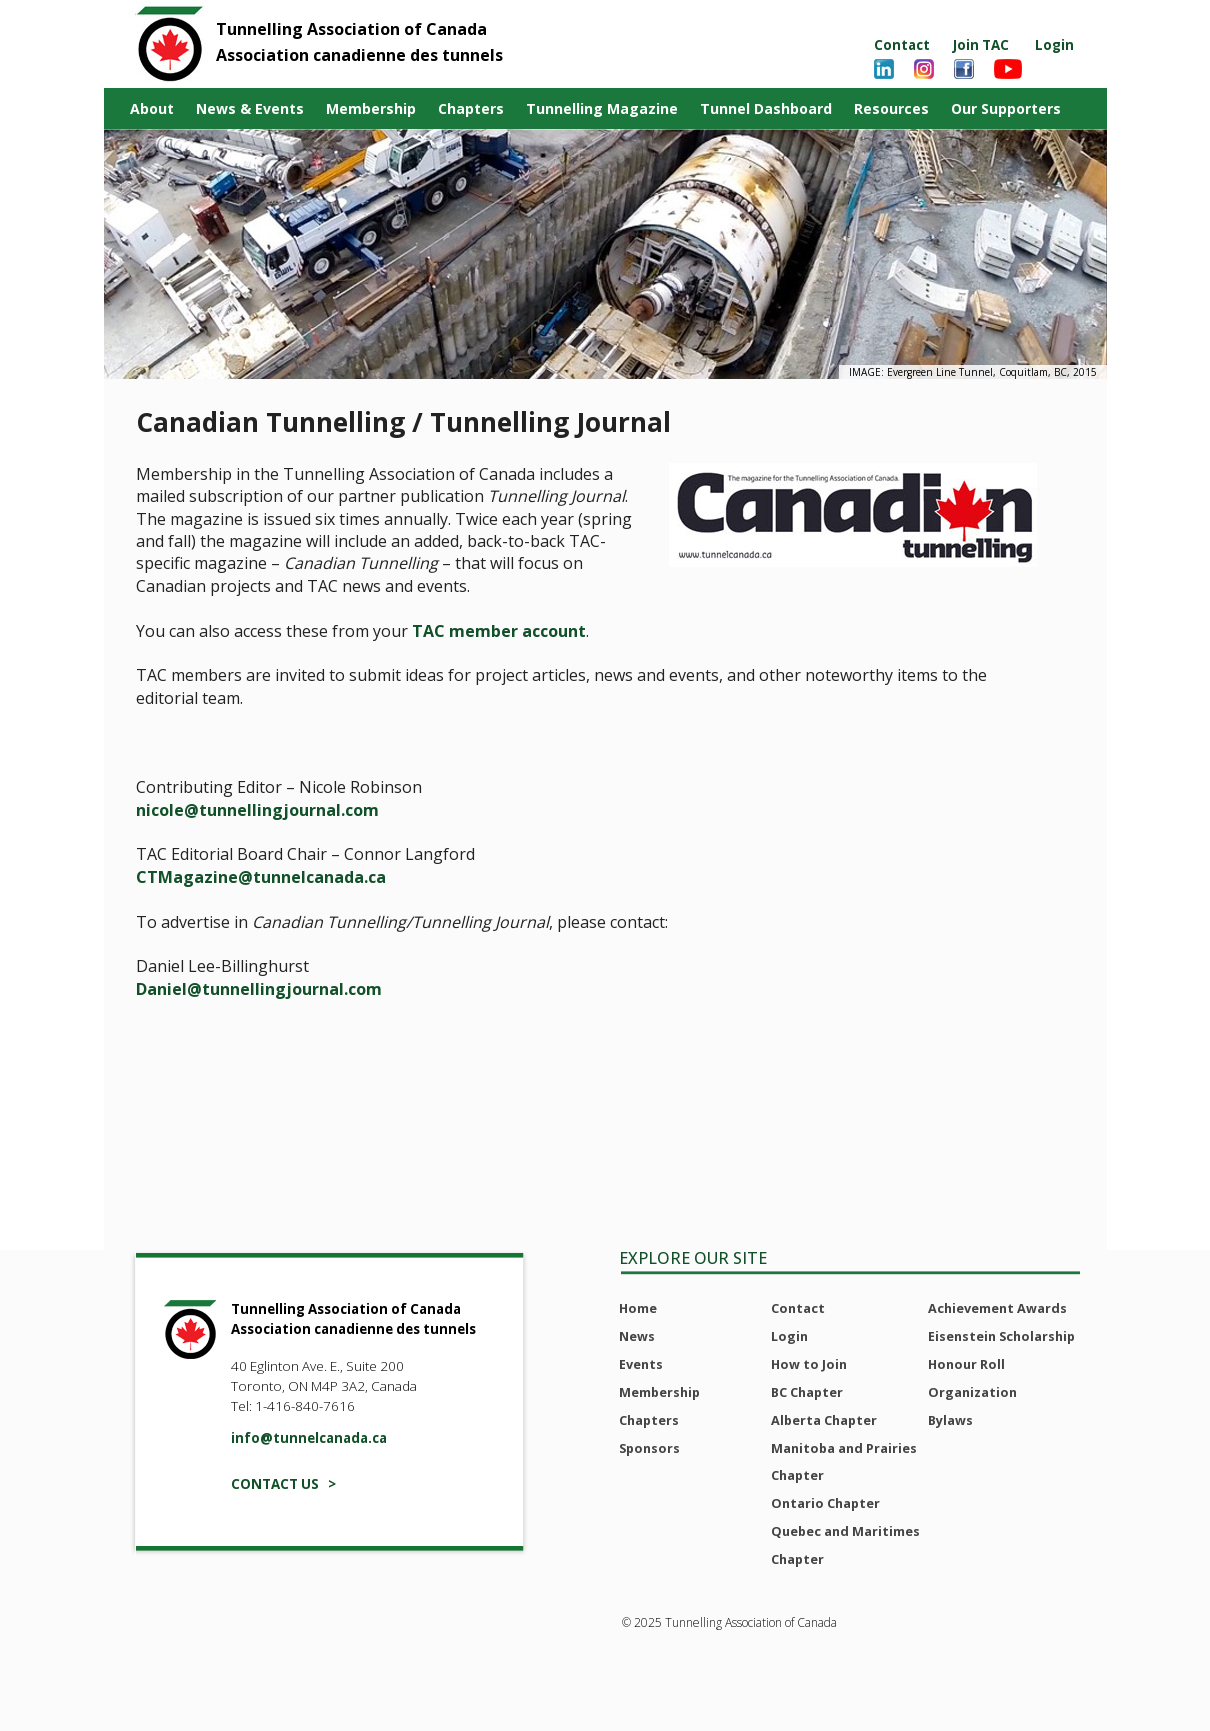  I want to click on Achievement Awards, so click(997, 1308).